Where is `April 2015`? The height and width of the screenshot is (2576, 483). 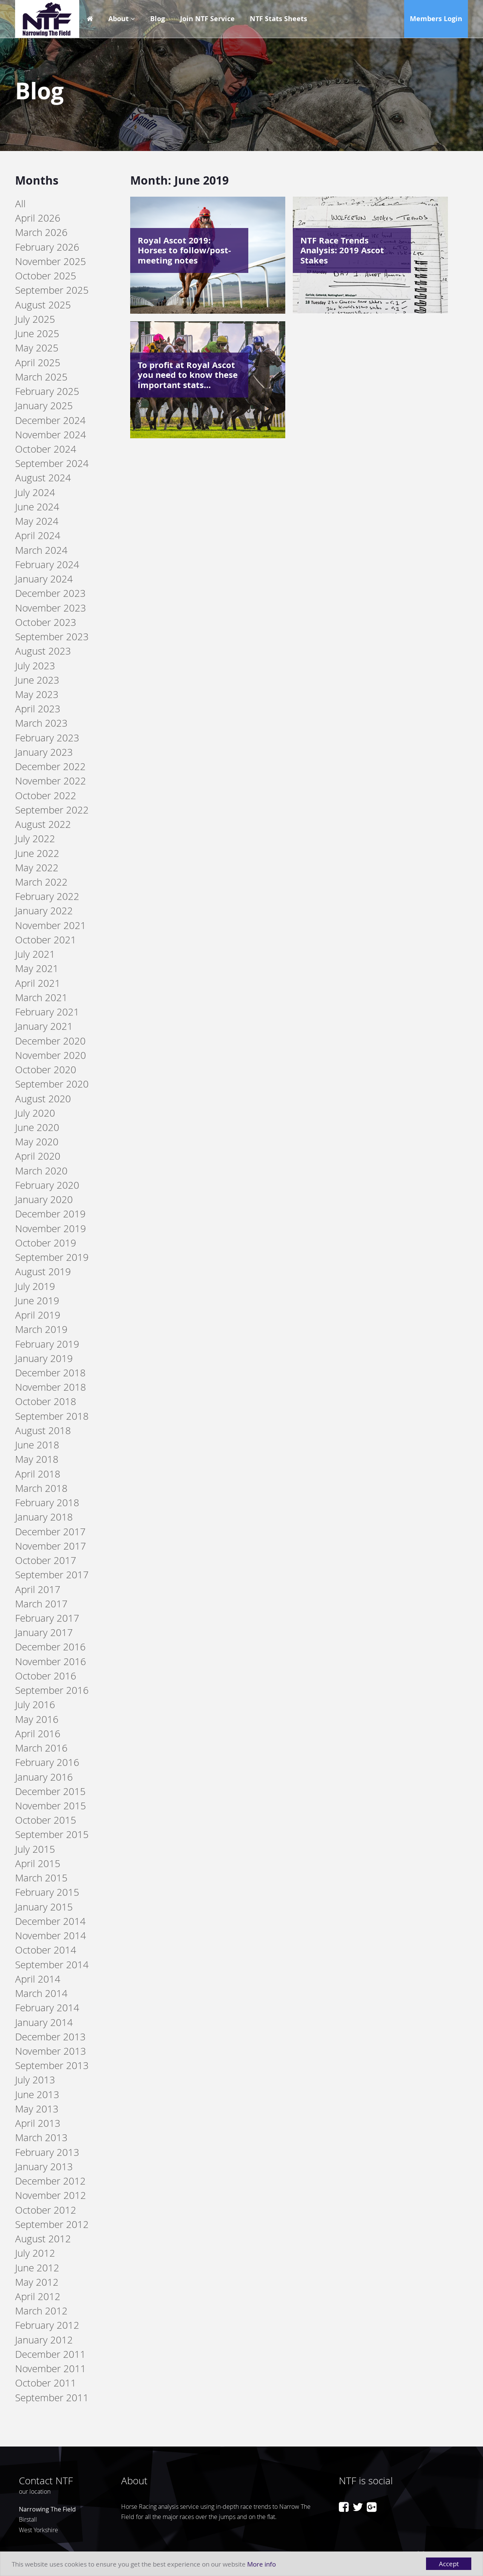 April 2015 is located at coordinates (37, 1863).